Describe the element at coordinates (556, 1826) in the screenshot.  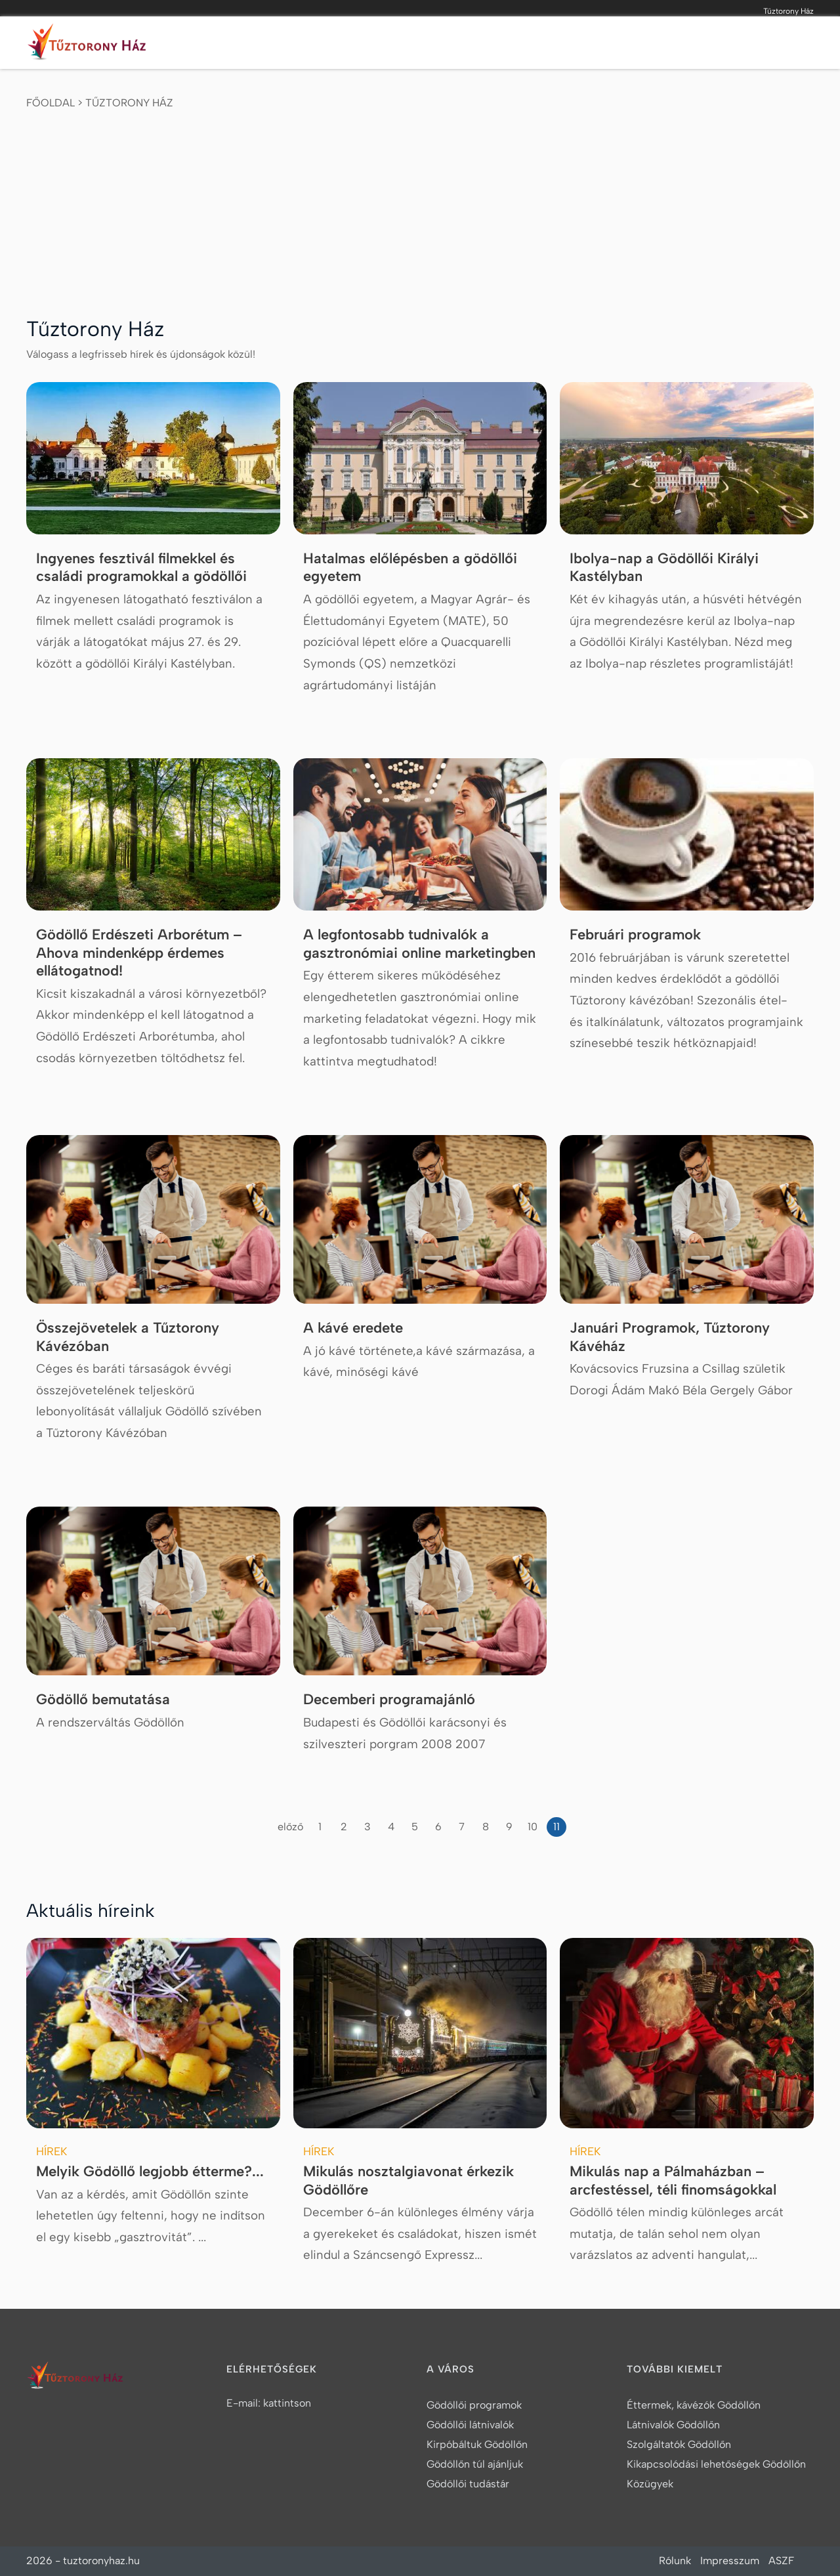
I see `11` at that location.